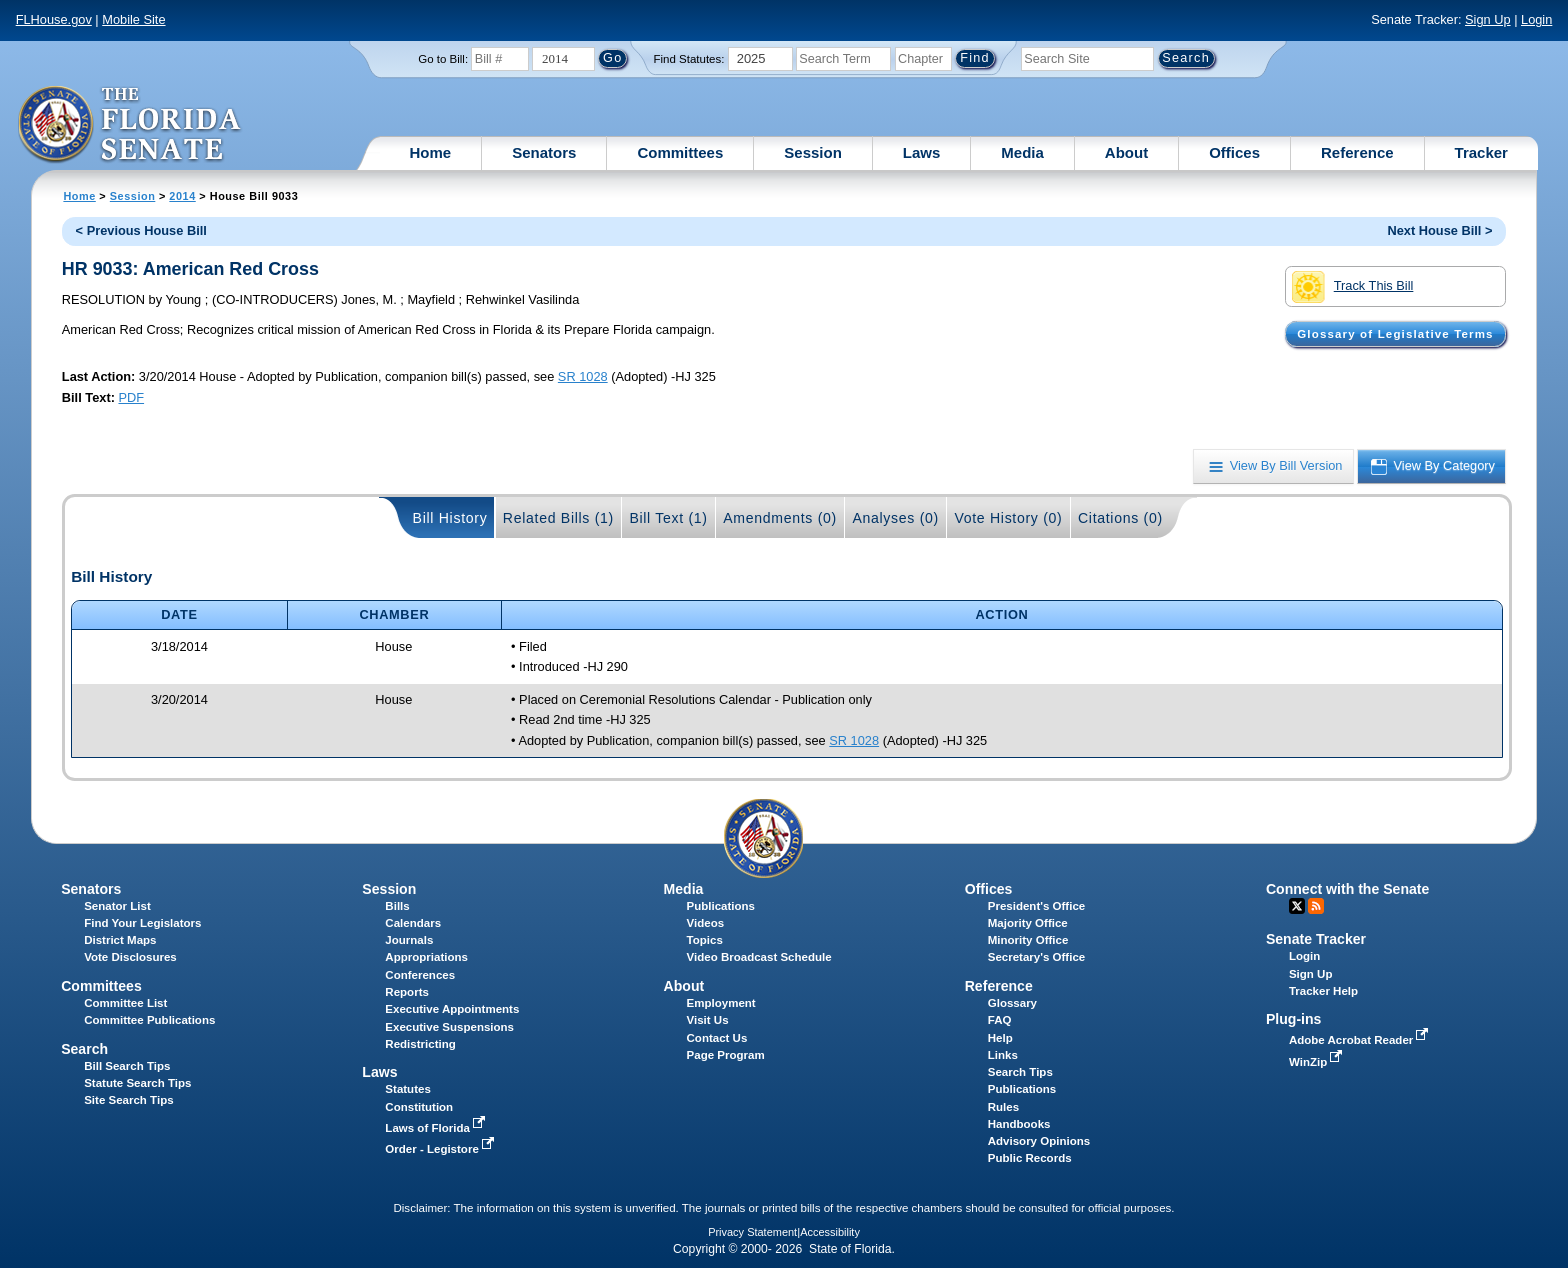 Image resolution: width=1568 pixels, height=1268 pixels. What do you see at coordinates (1357, 152) in the screenshot?
I see `Reference` at bounding box center [1357, 152].